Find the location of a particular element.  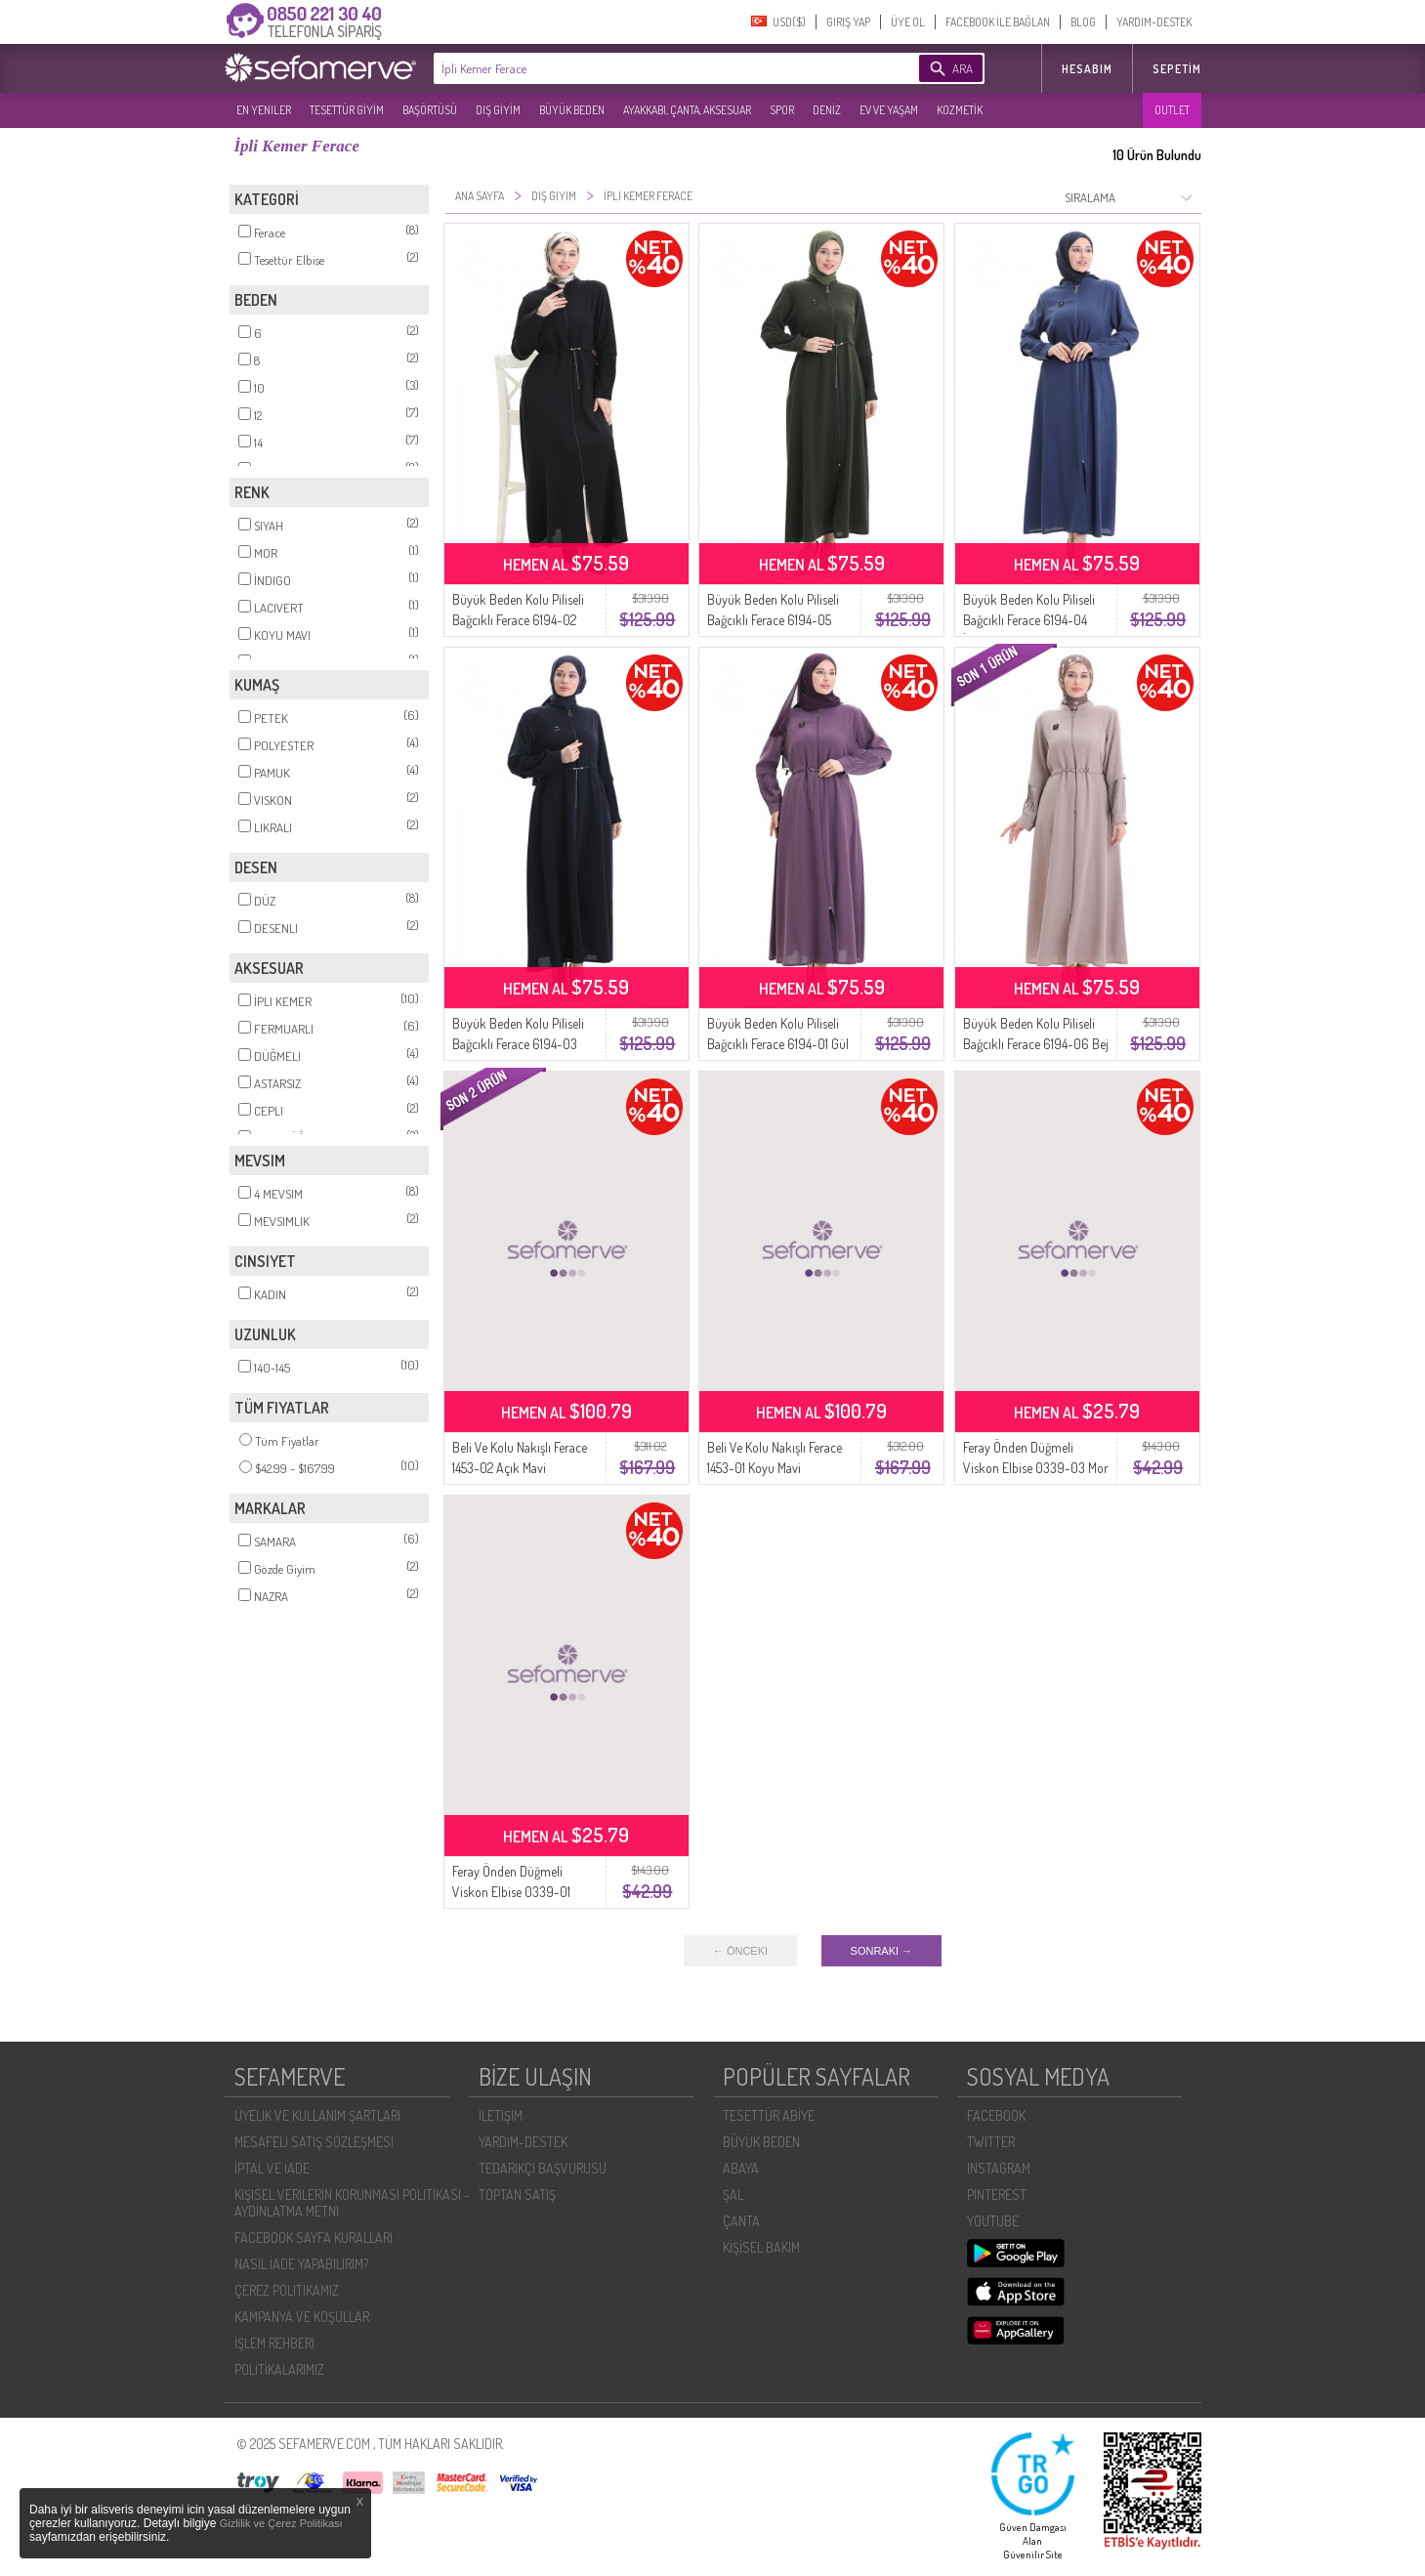

ÜYELIK VE KULLANIM ŞARTLARI is located at coordinates (317, 2115).